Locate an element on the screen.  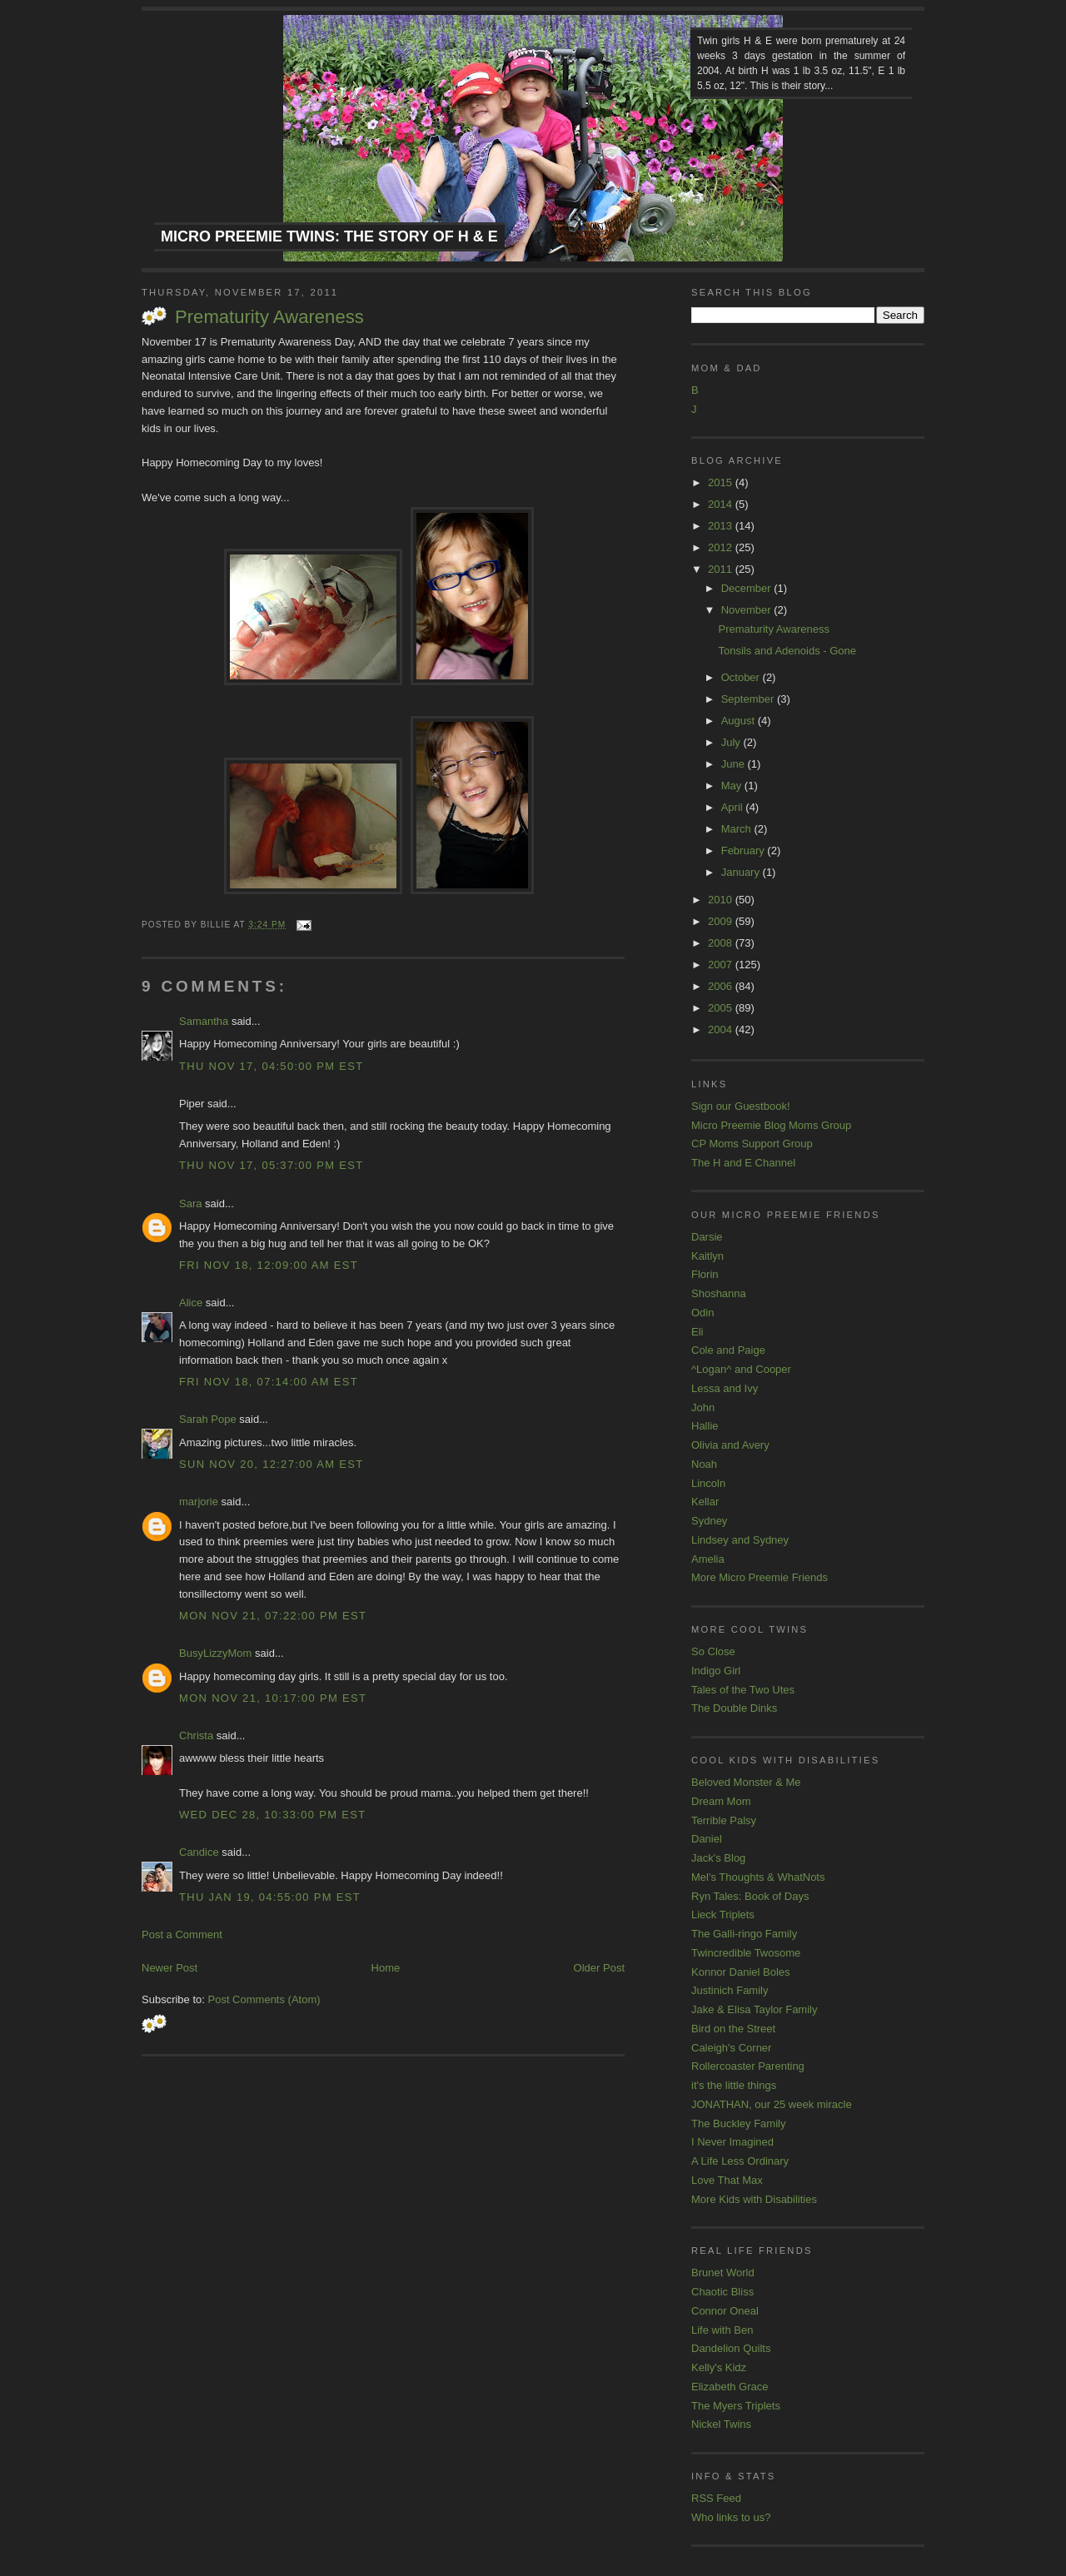
Lieck Triplets is located at coordinates (723, 1914).